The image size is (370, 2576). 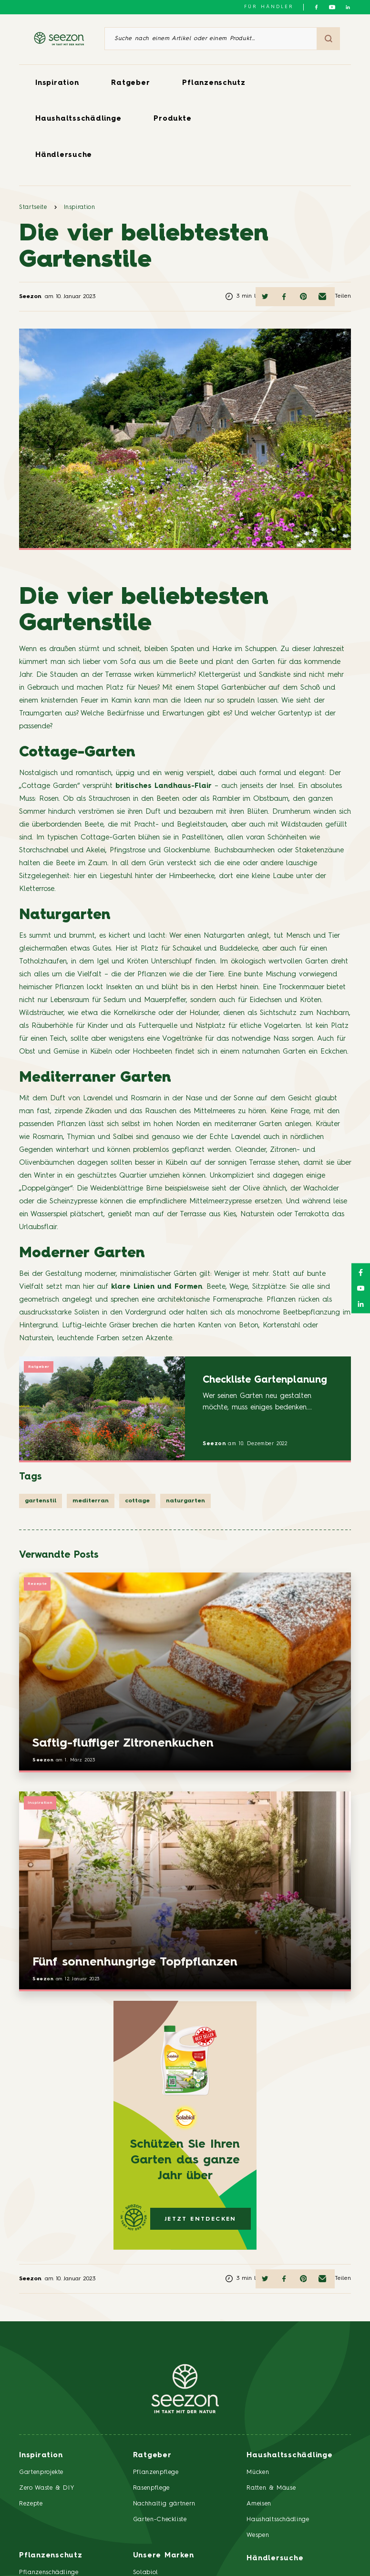 What do you see at coordinates (269, 6) in the screenshot?
I see `Für Händler` at bounding box center [269, 6].